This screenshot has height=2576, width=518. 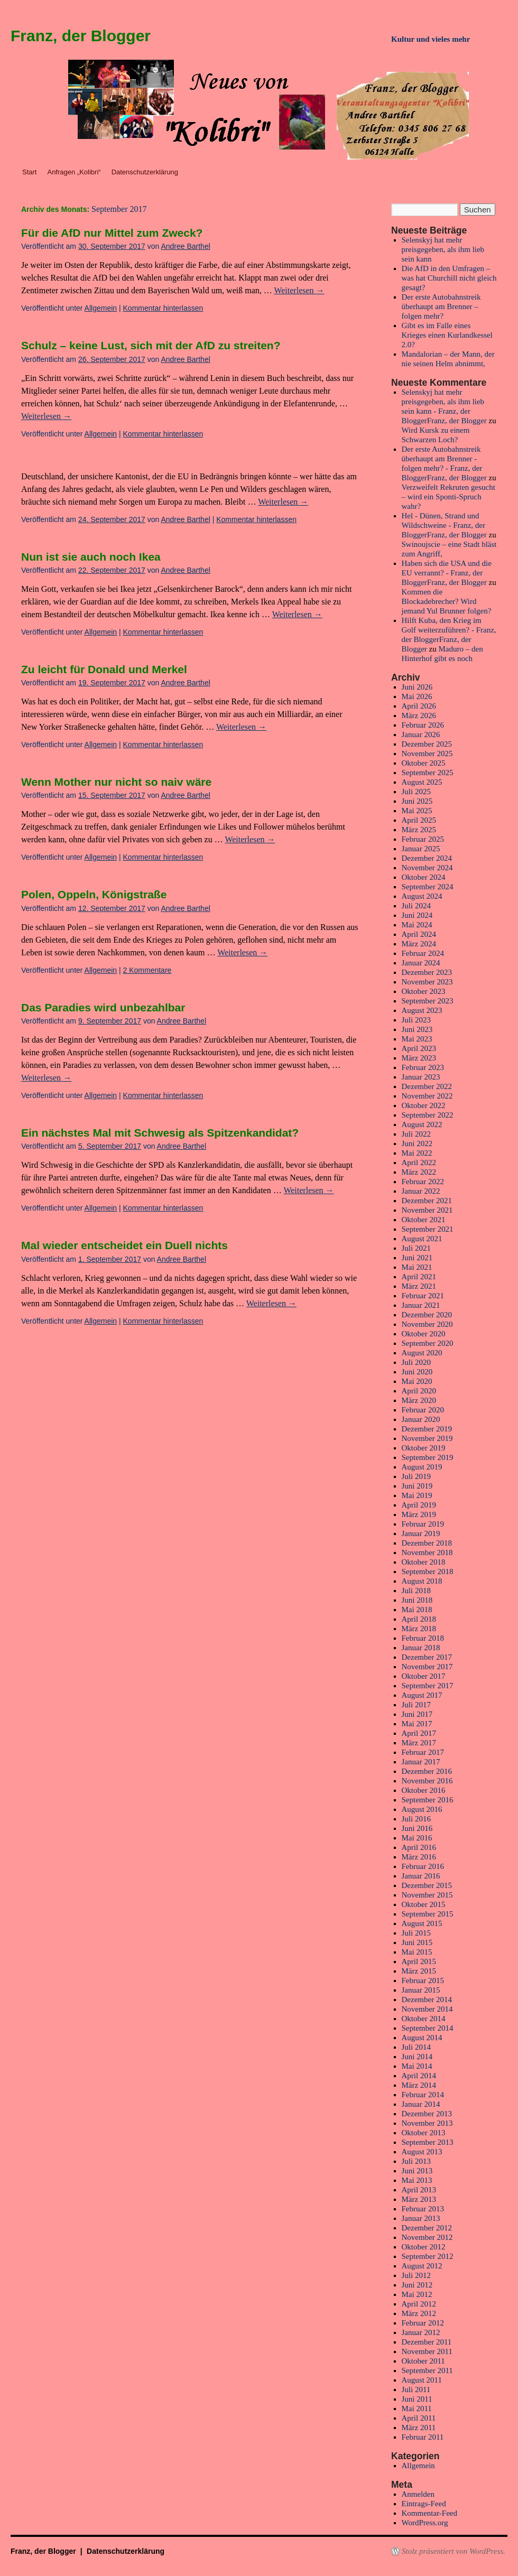 I want to click on Juli 2018, so click(x=416, y=1590).